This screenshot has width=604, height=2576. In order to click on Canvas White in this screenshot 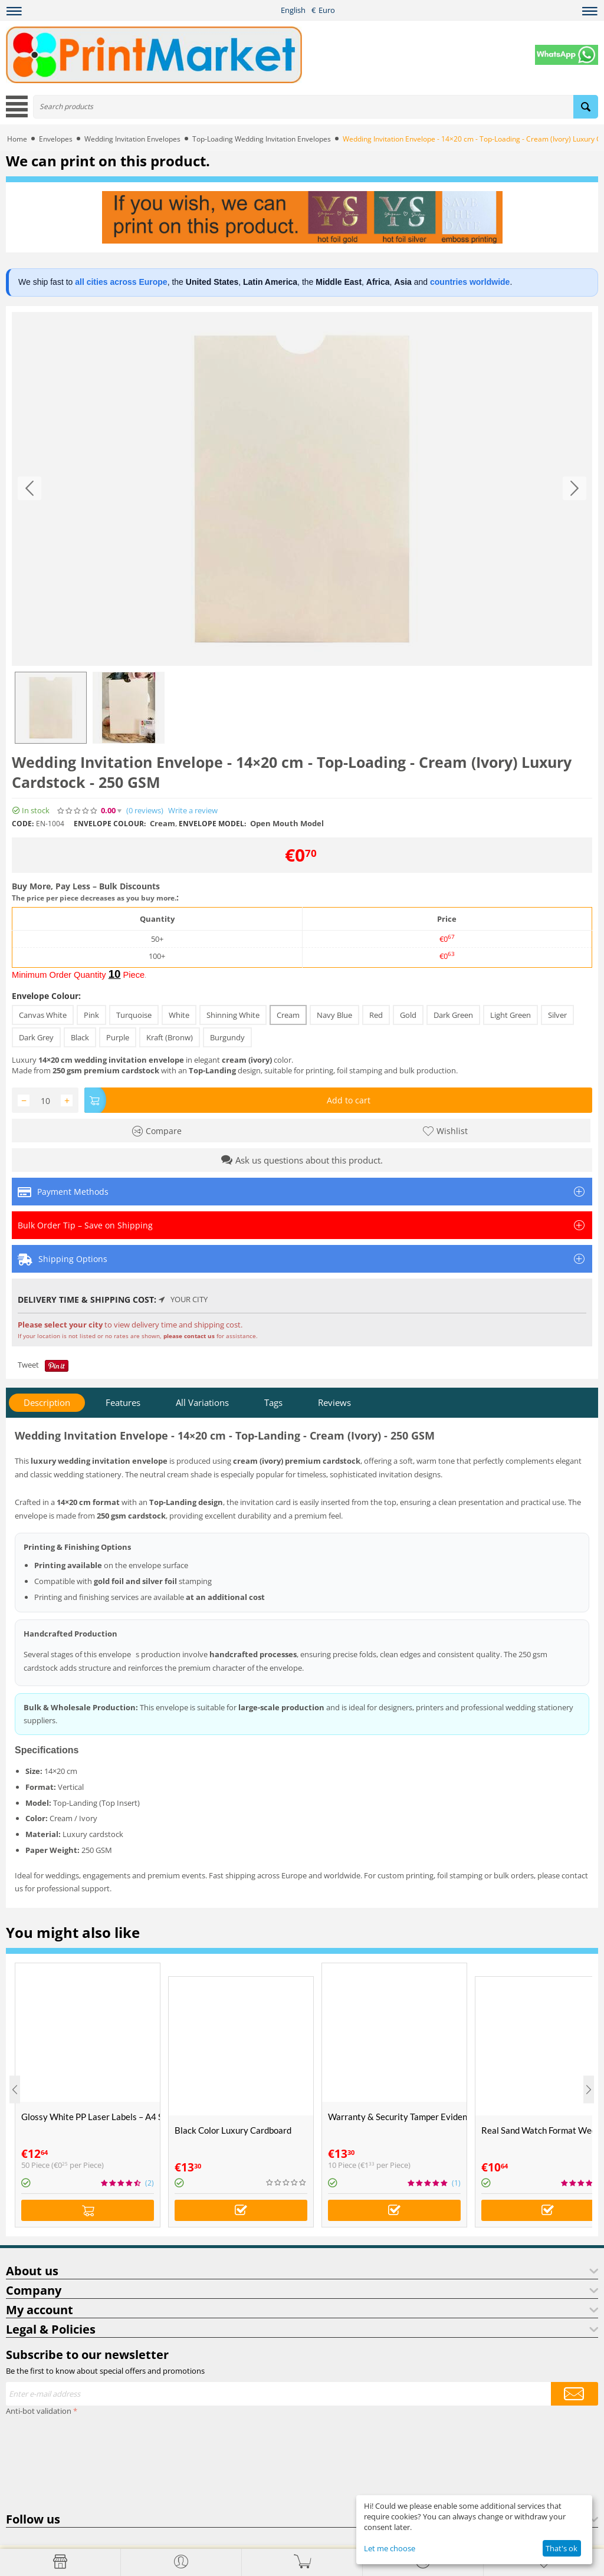, I will do `click(43, 1015)`.